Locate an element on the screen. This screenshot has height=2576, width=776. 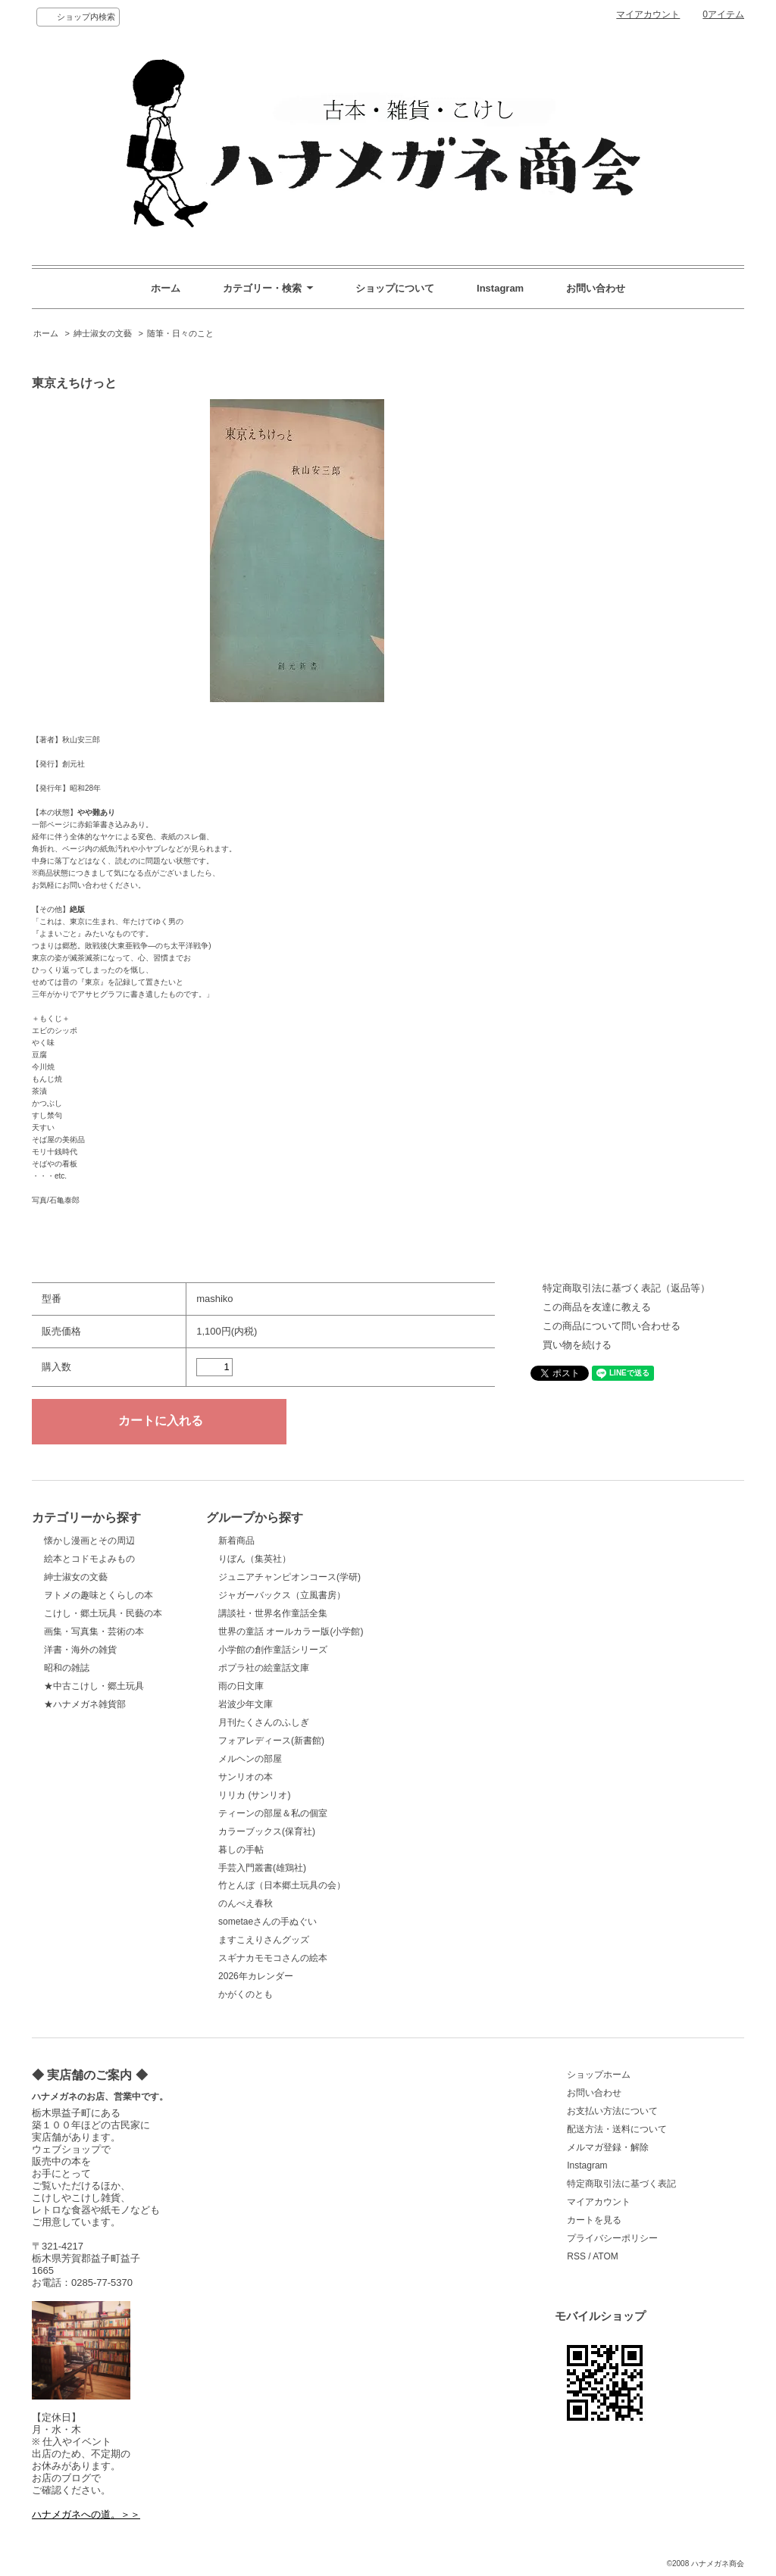
絵本とコドモよみもの is located at coordinates (89, 1558).